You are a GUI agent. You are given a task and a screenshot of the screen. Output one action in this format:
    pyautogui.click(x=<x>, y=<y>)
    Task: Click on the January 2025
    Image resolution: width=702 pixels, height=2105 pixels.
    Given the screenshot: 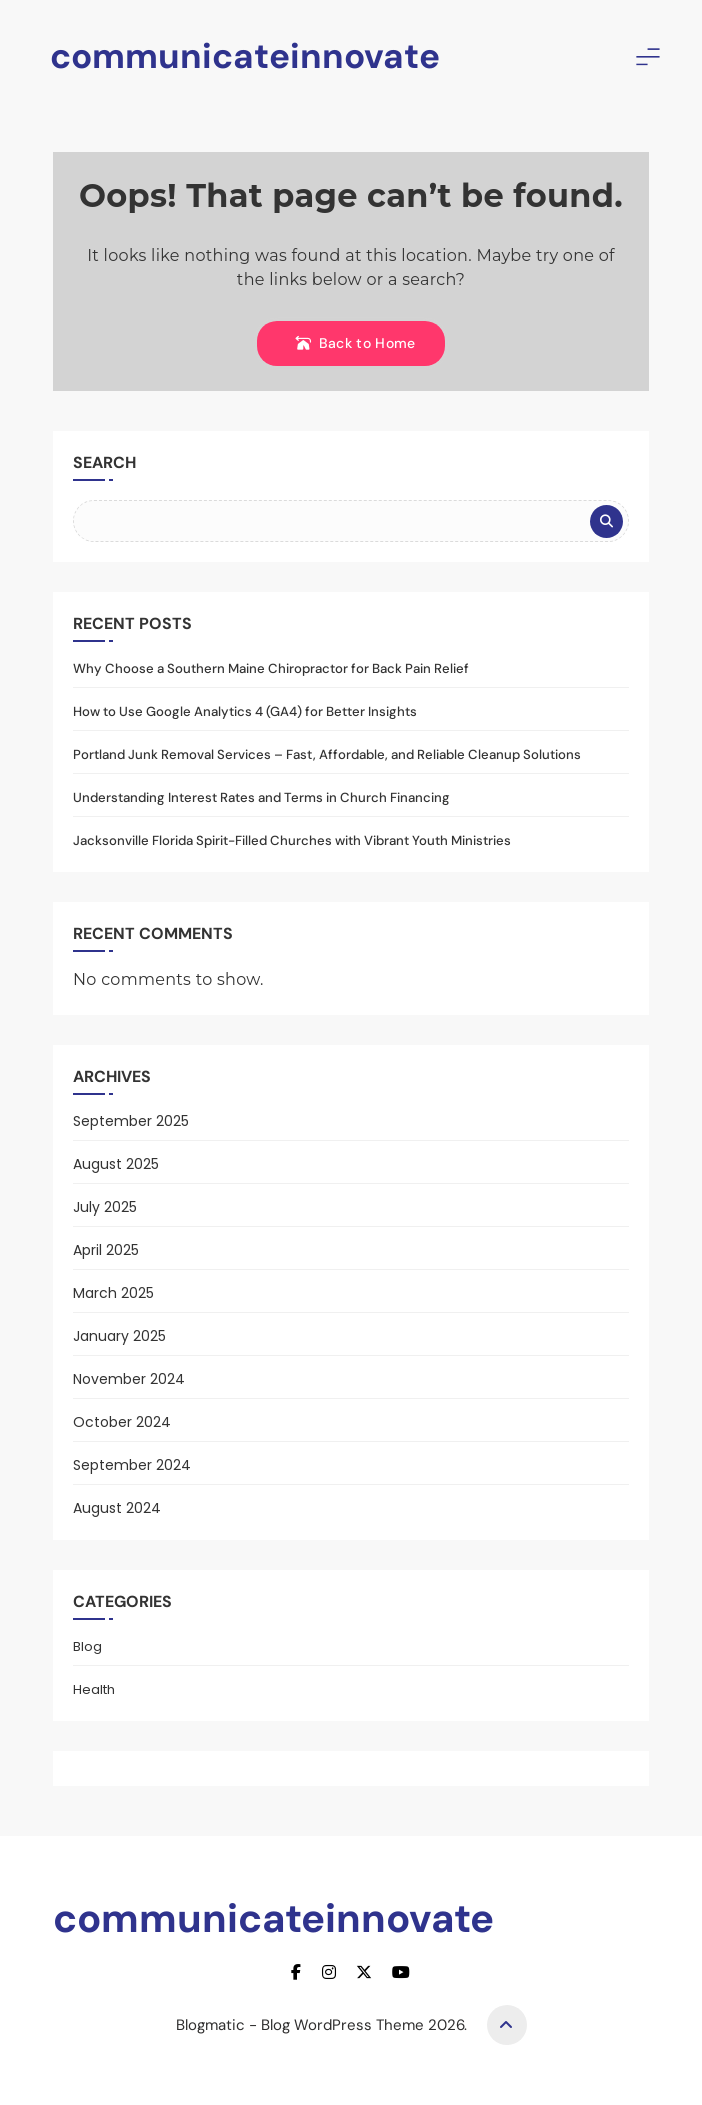 What is the action you would take?
    pyautogui.click(x=119, y=1336)
    